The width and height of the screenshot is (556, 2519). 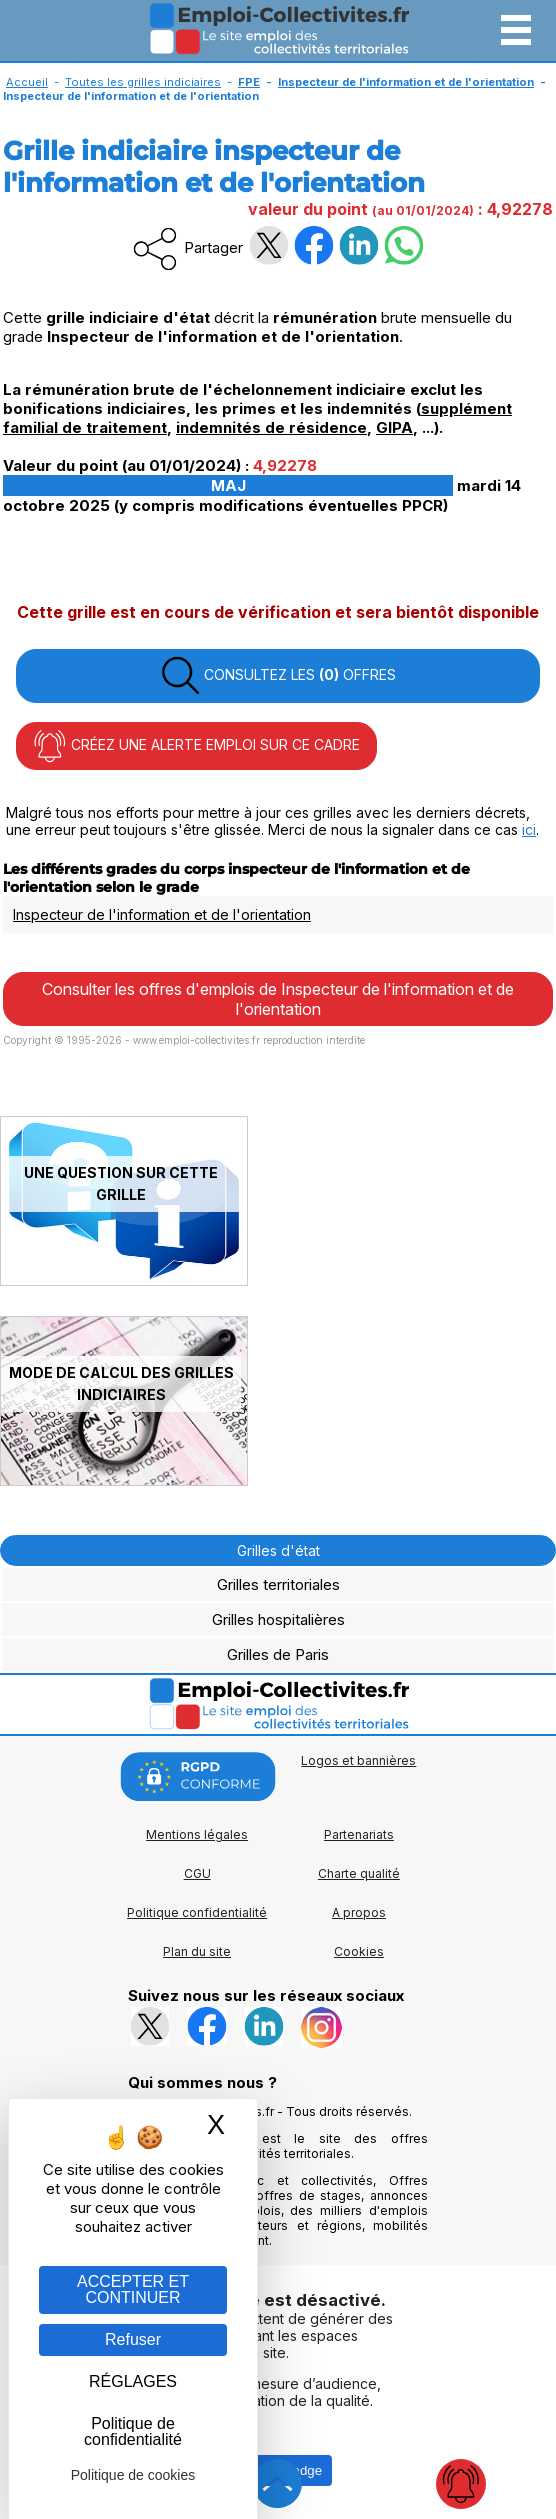 I want to click on Politique de cookies [link], so click(x=133, y=2475).